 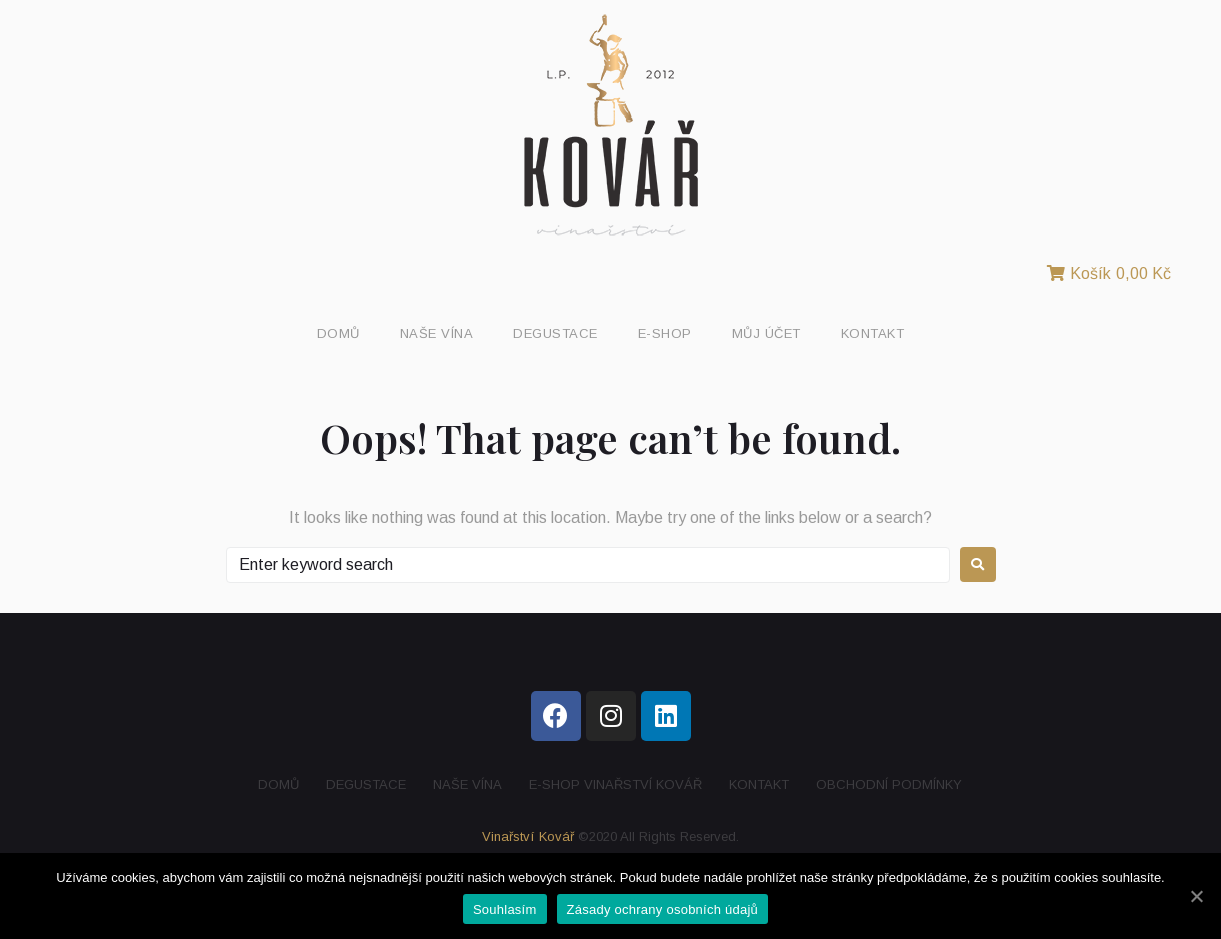 I want to click on [Souhlasím], so click(x=1196, y=896).